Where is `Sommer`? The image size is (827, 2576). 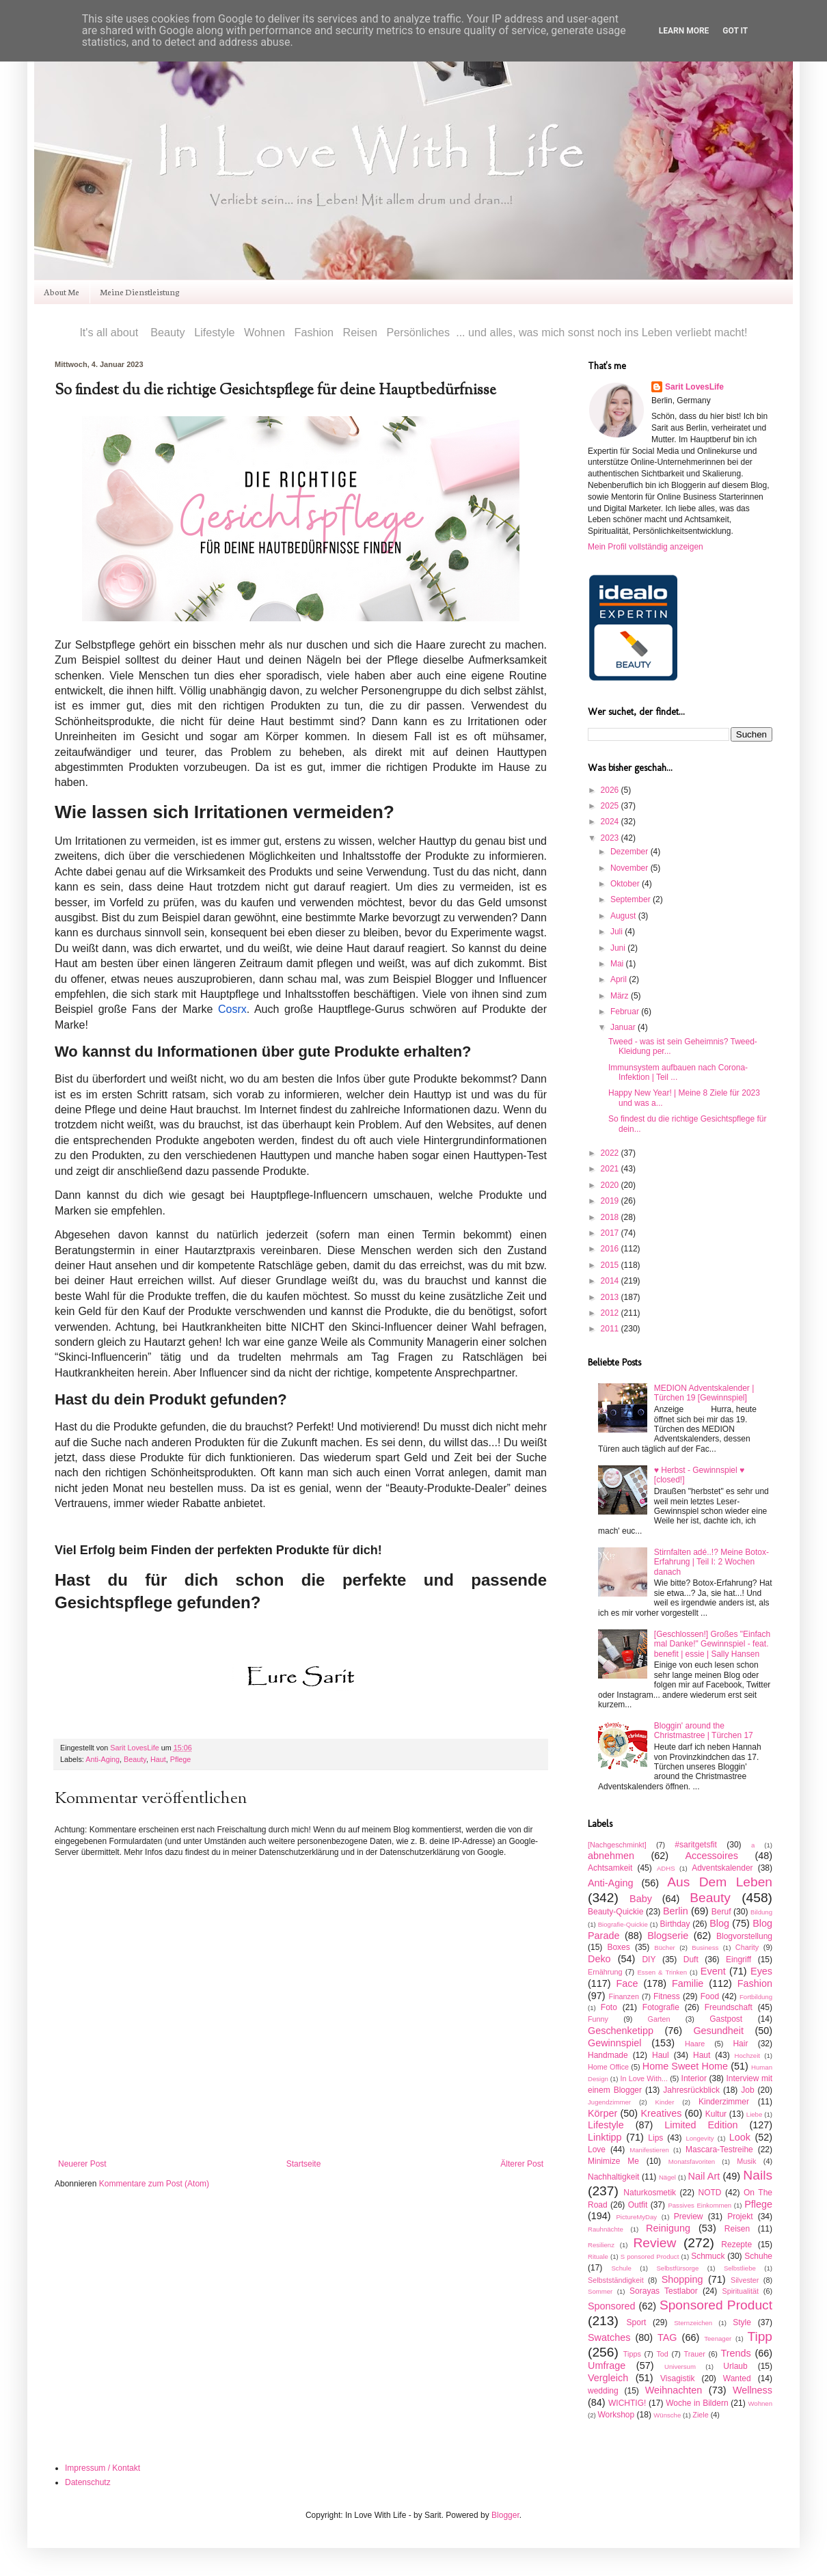 Sommer is located at coordinates (600, 2291).